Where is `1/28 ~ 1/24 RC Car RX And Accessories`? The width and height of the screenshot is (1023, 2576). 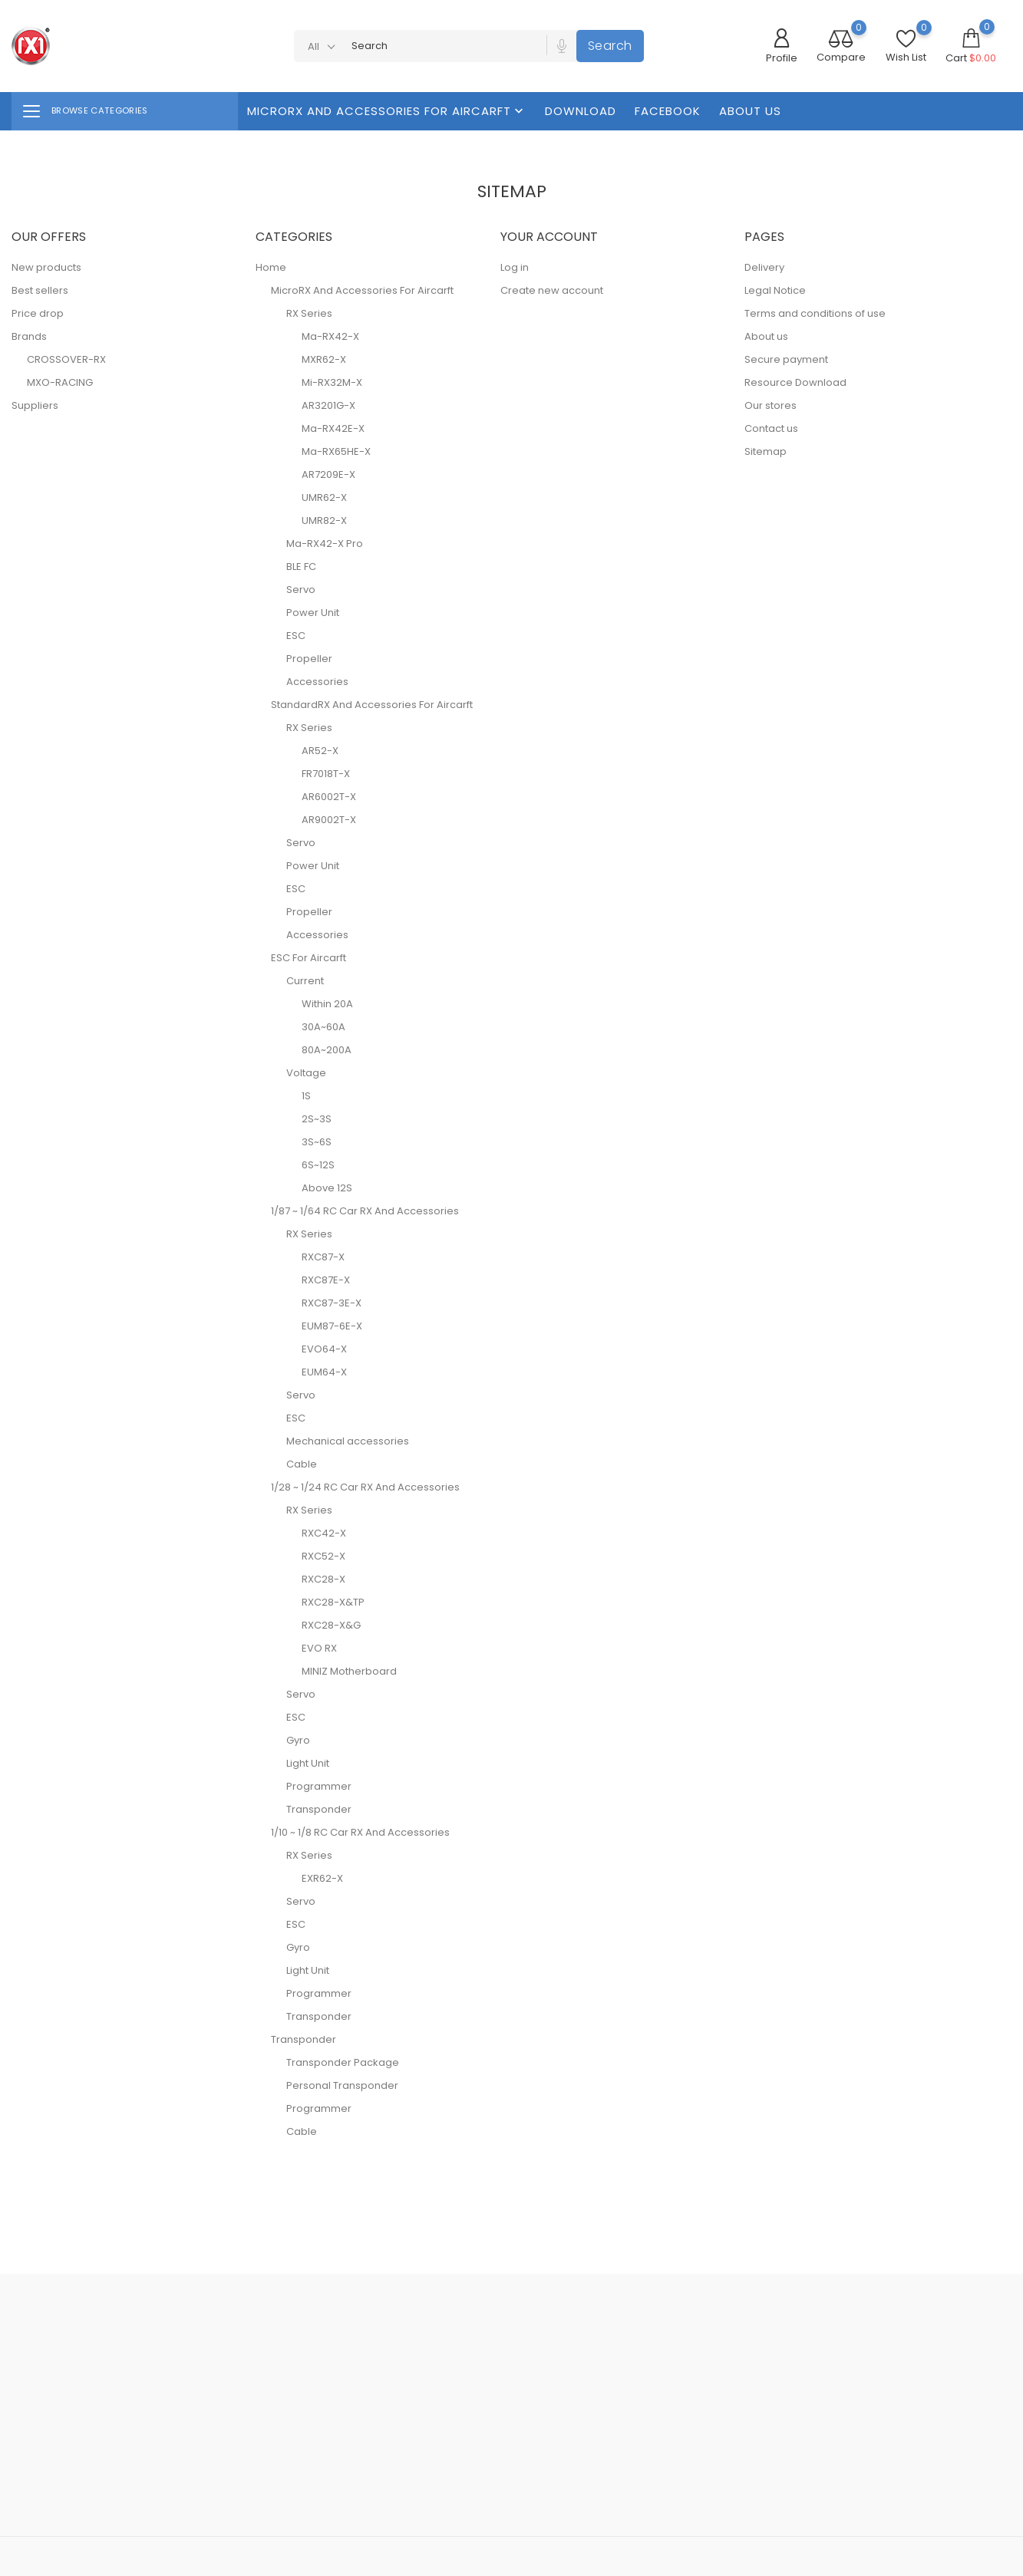 1/28 ~ 1/24 RC Car RX And Accessories is located at coordinates (365, 1487).